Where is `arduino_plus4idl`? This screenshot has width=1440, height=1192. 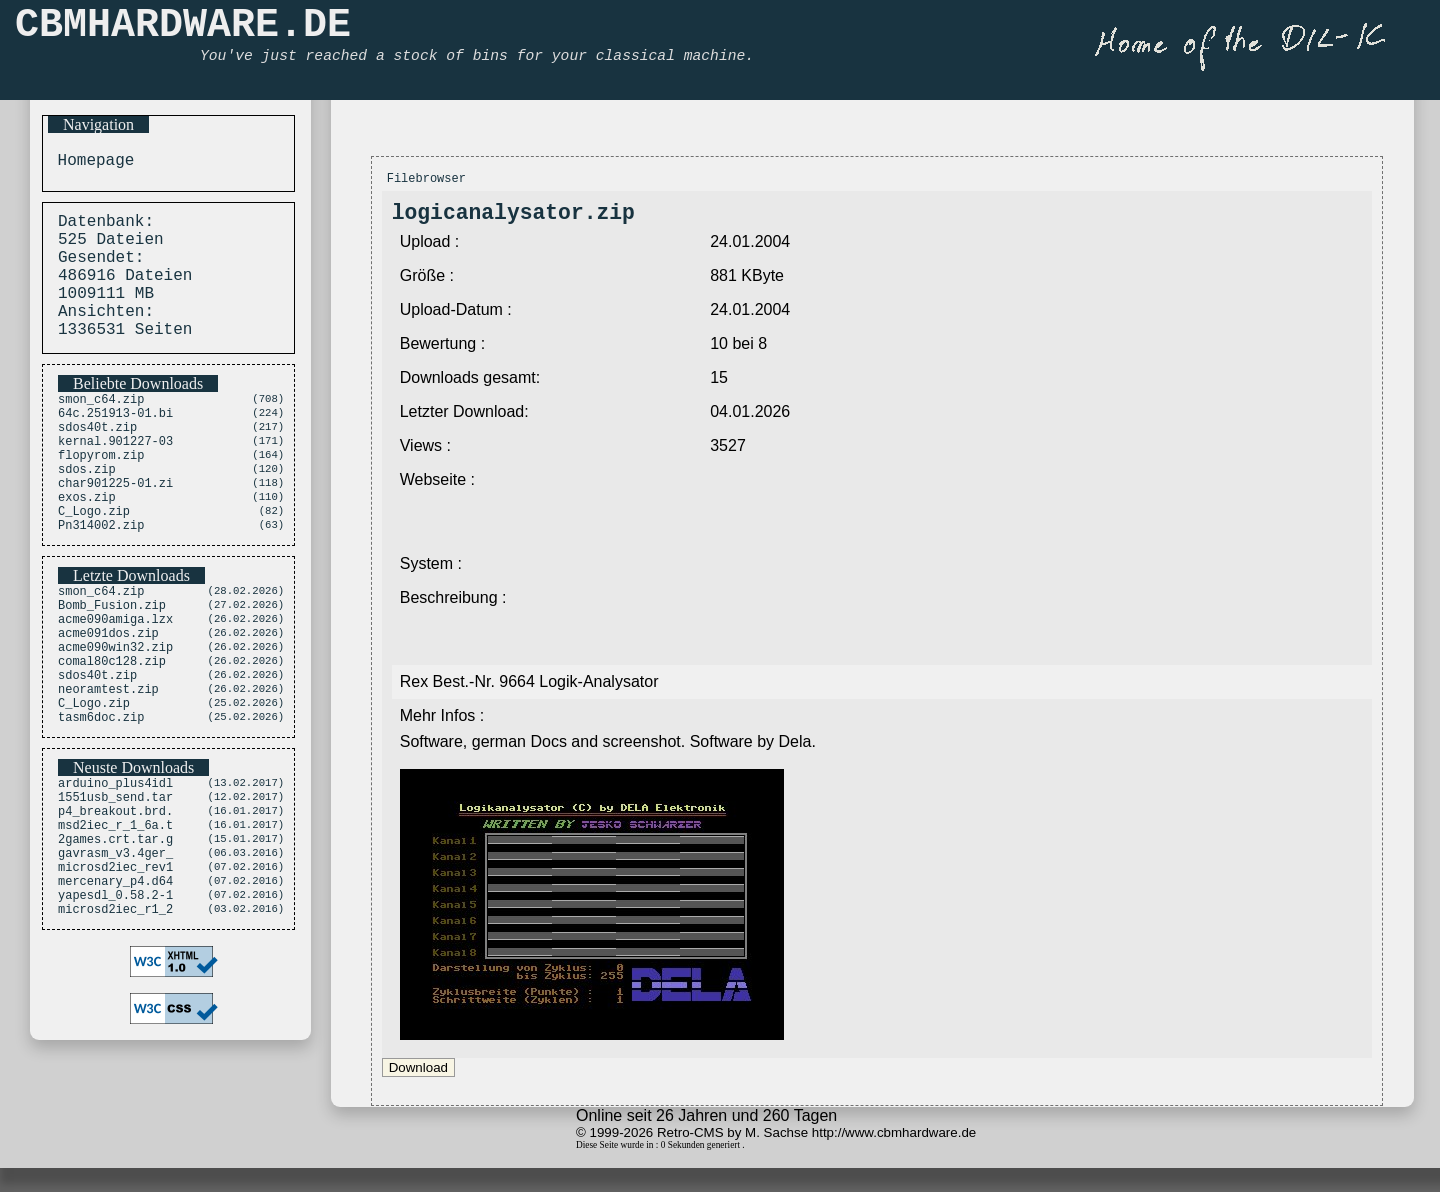 arduino_plus4idl is located at coordinates (115, 865).